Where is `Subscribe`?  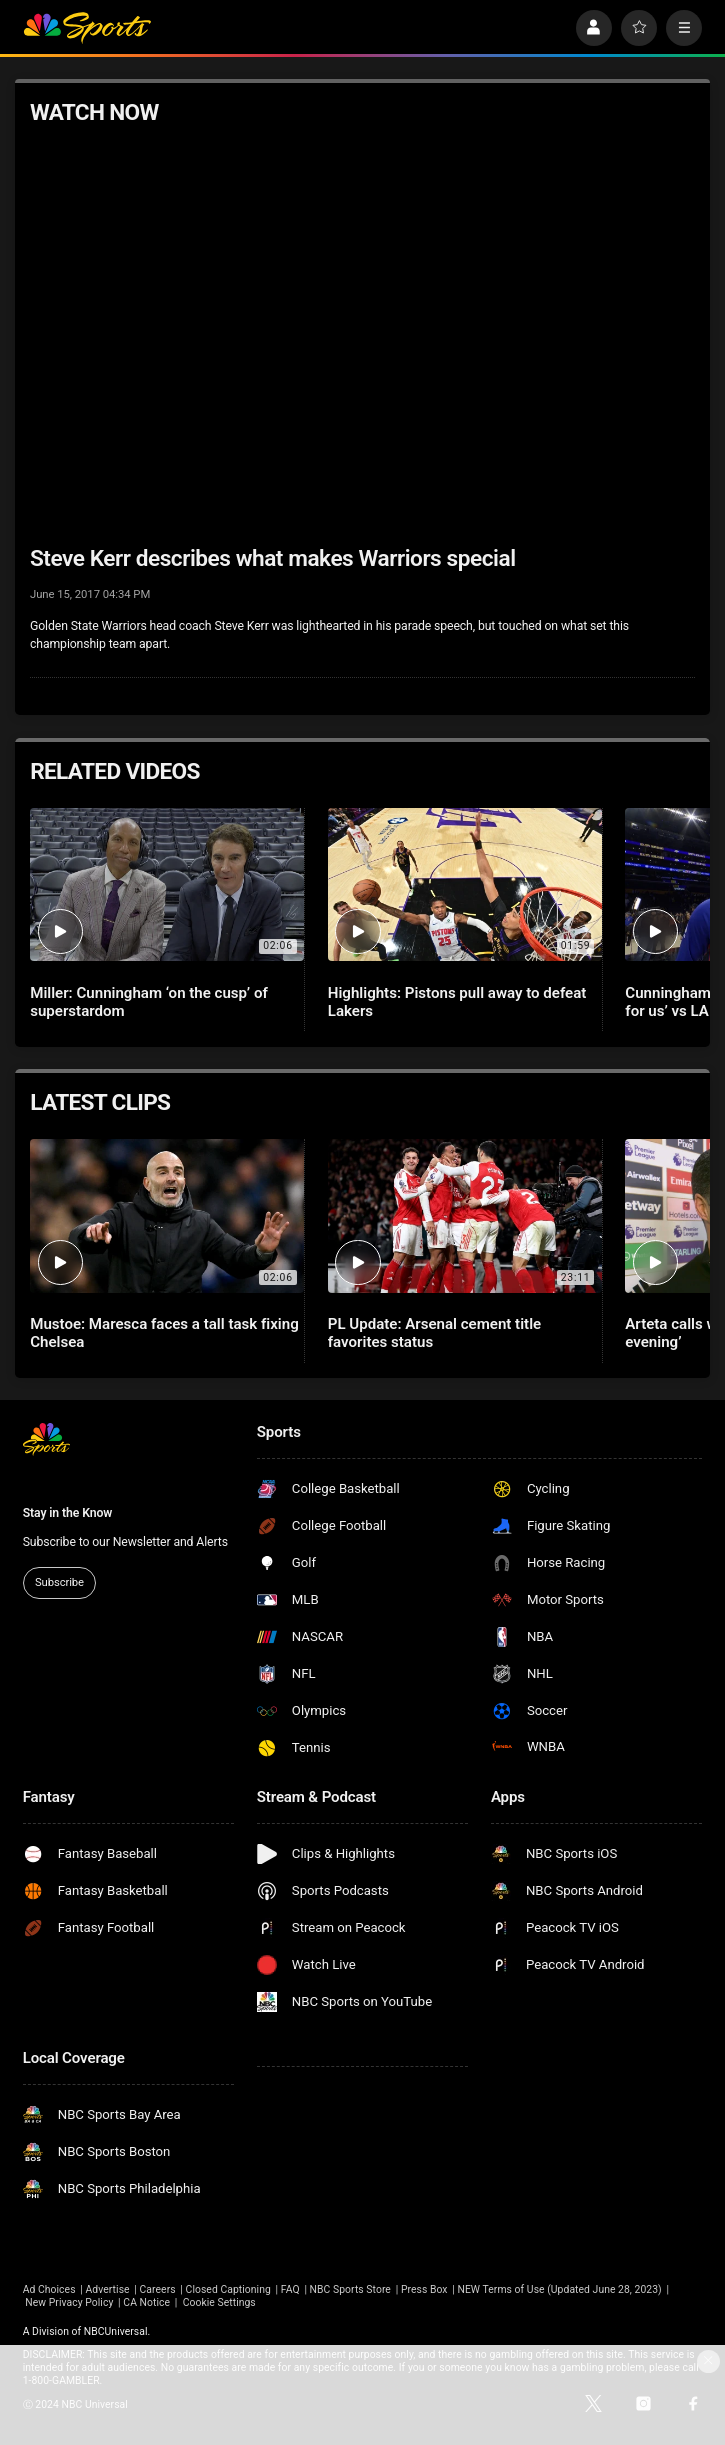 Subscribe is located at coordinates (59, 1582).